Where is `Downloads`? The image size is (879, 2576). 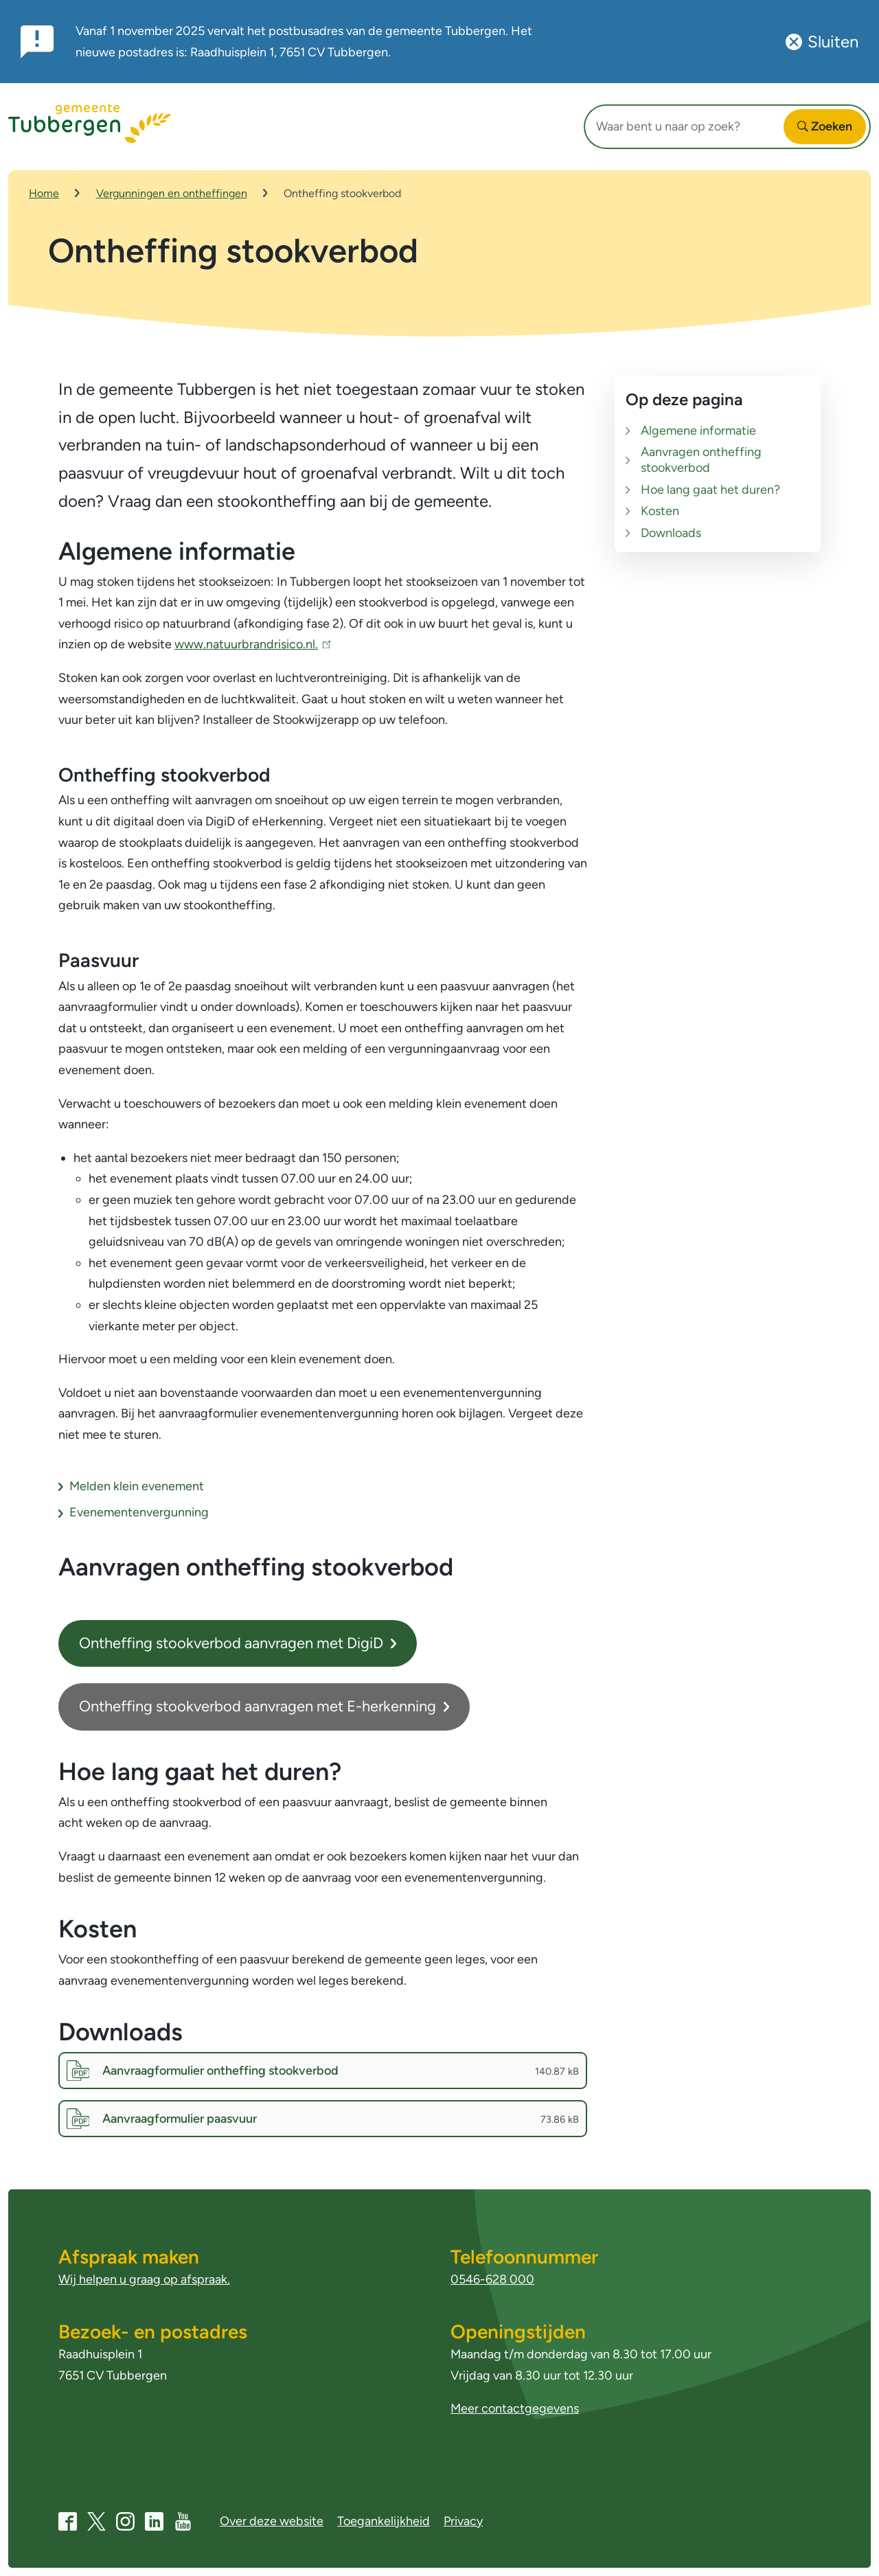
Downloads is located at coordinates (671, 535).